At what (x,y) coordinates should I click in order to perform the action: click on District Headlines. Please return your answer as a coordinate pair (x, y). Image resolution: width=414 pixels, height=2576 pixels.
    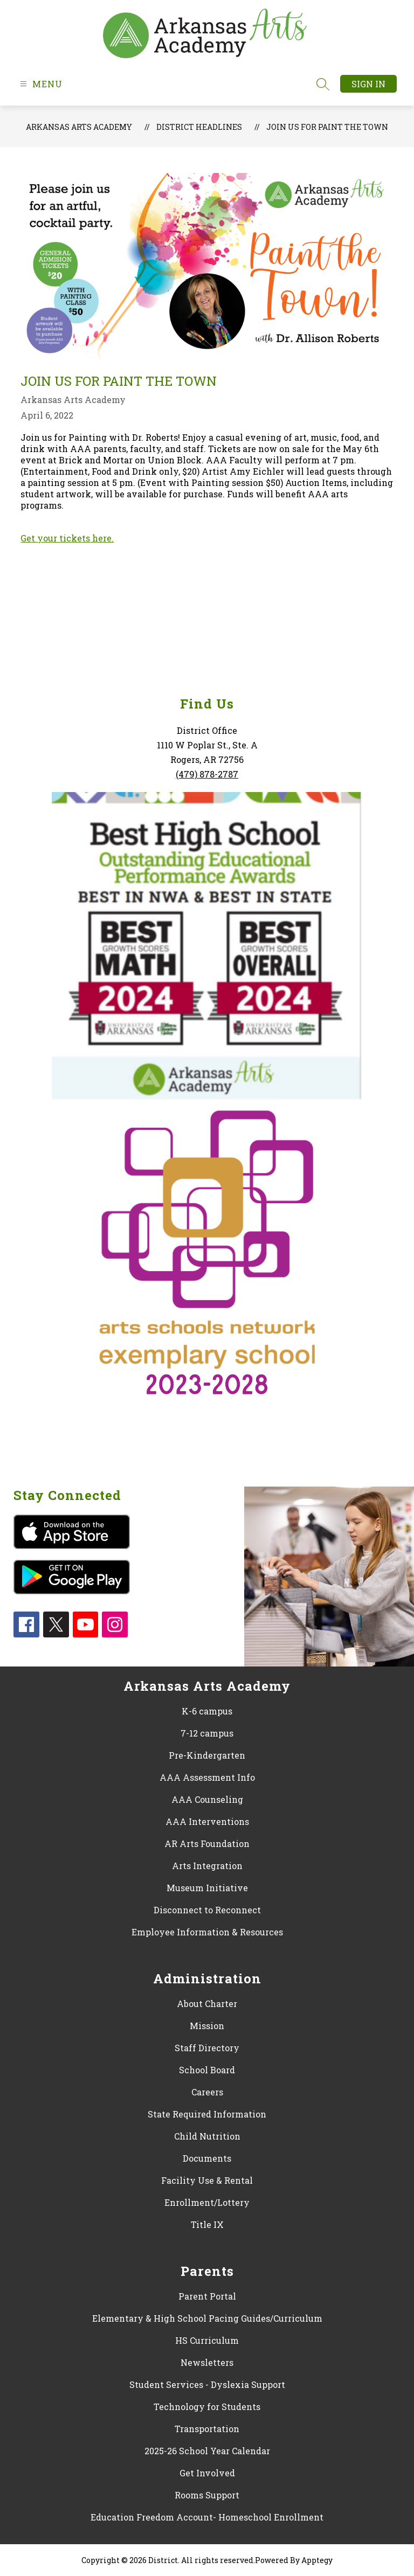
    Looking at the image, I should click on (199, 127).